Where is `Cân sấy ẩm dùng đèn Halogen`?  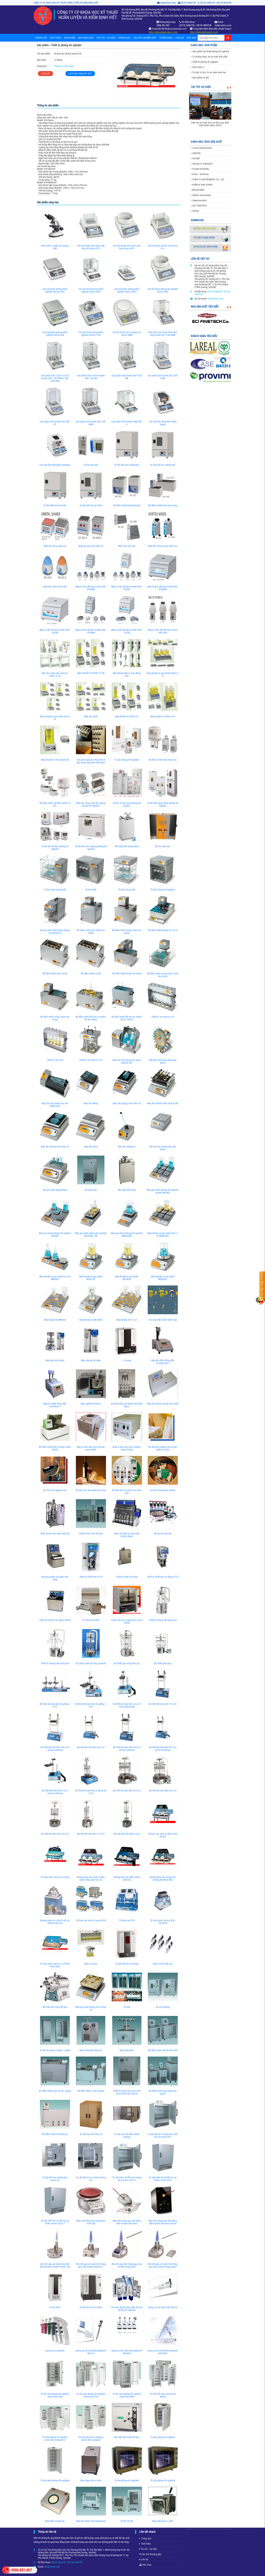
Cân sấy ẩm dùng đèn Halogen is located at coordinates (55, 448).